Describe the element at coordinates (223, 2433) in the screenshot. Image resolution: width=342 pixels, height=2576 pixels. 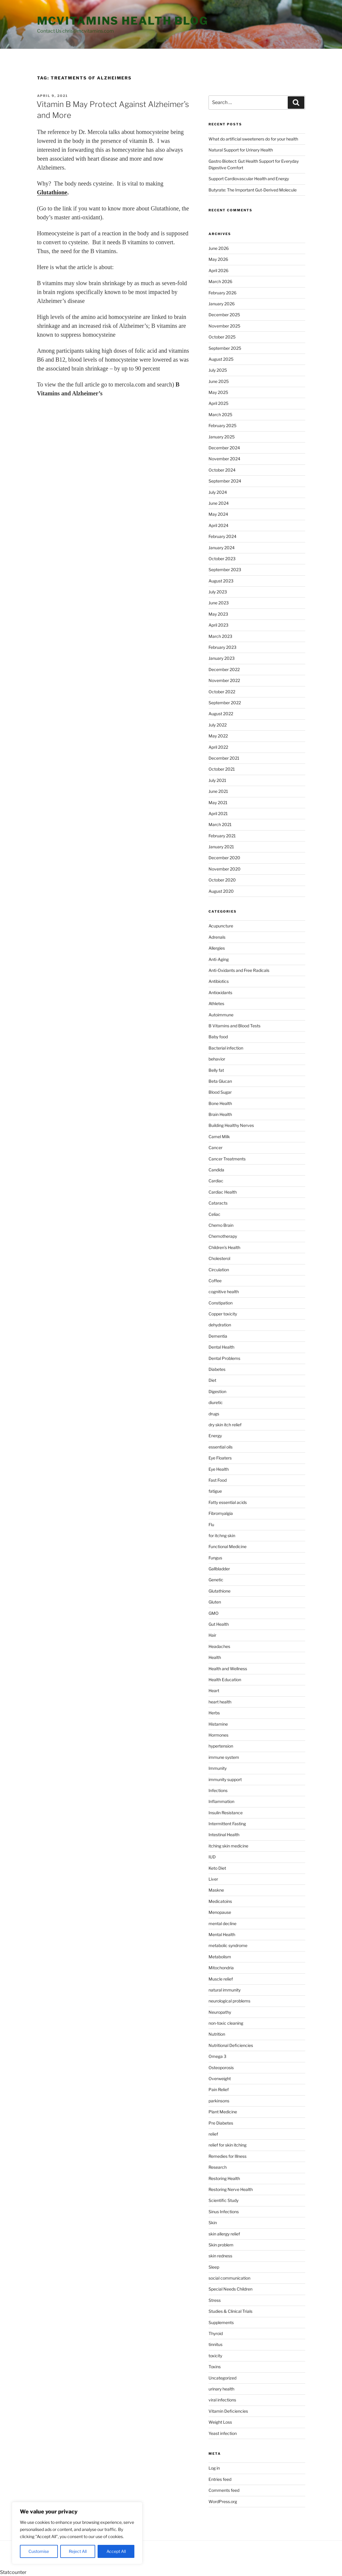
I see `Yeast infection` at that location.